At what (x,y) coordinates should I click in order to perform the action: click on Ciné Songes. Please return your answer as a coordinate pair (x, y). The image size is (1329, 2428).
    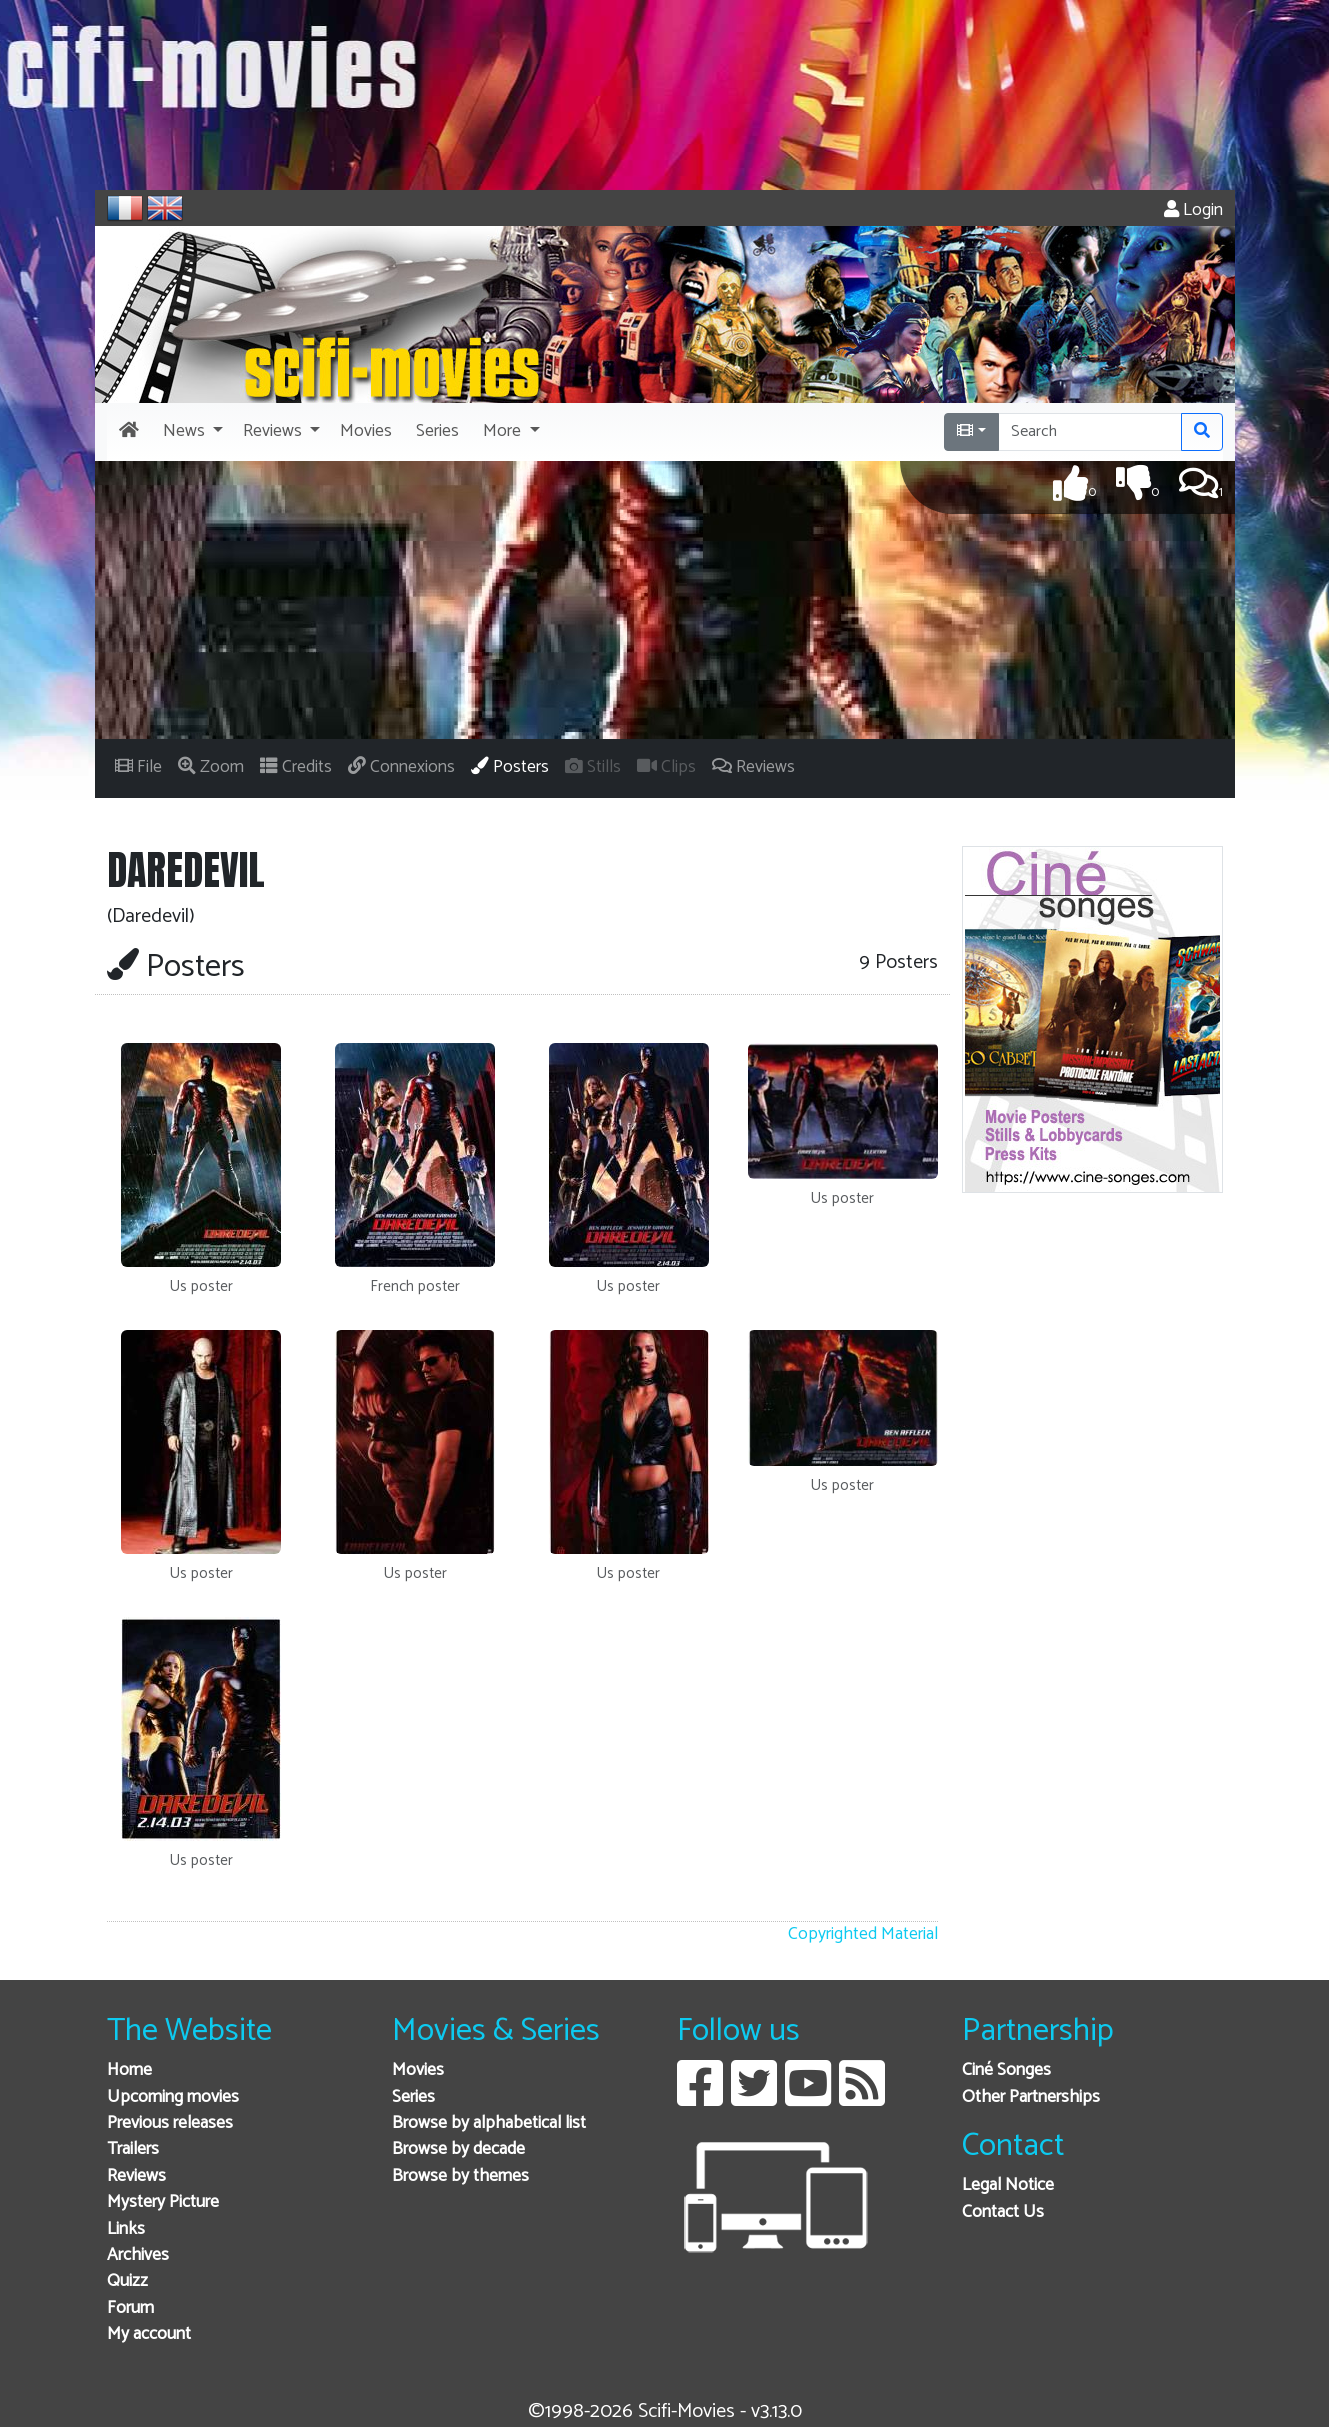
    Looking at the image, I should click on (1006, 2070).